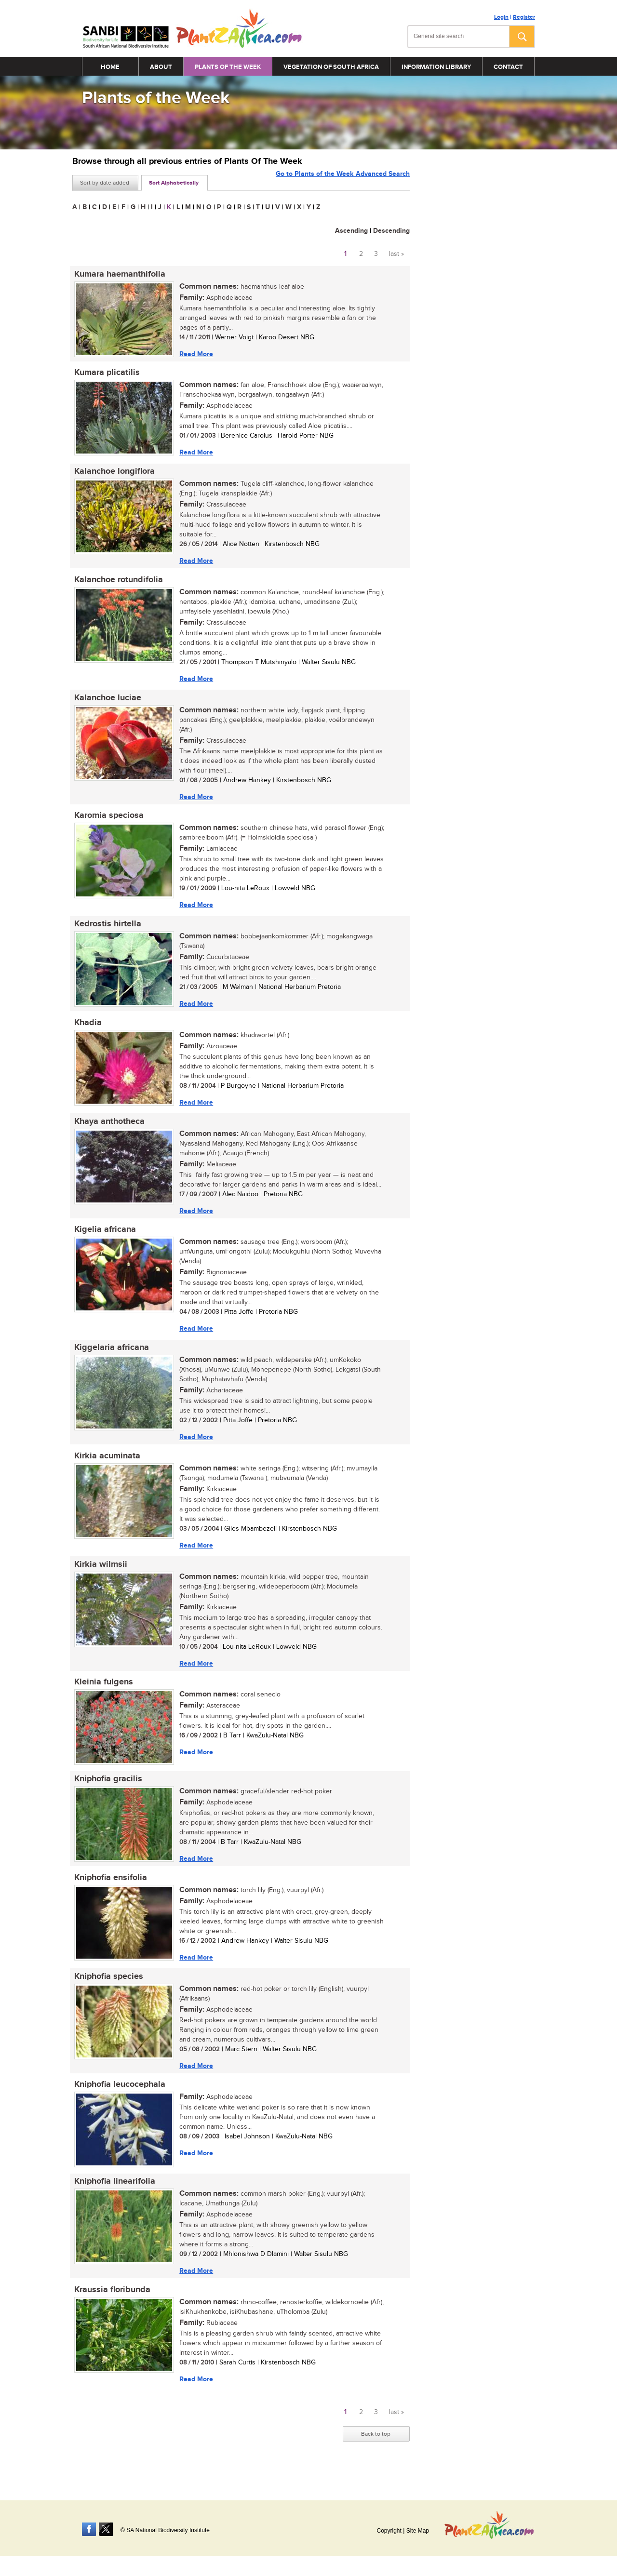  I want to click on Kniphofia gracilis, so click(106, 1794).